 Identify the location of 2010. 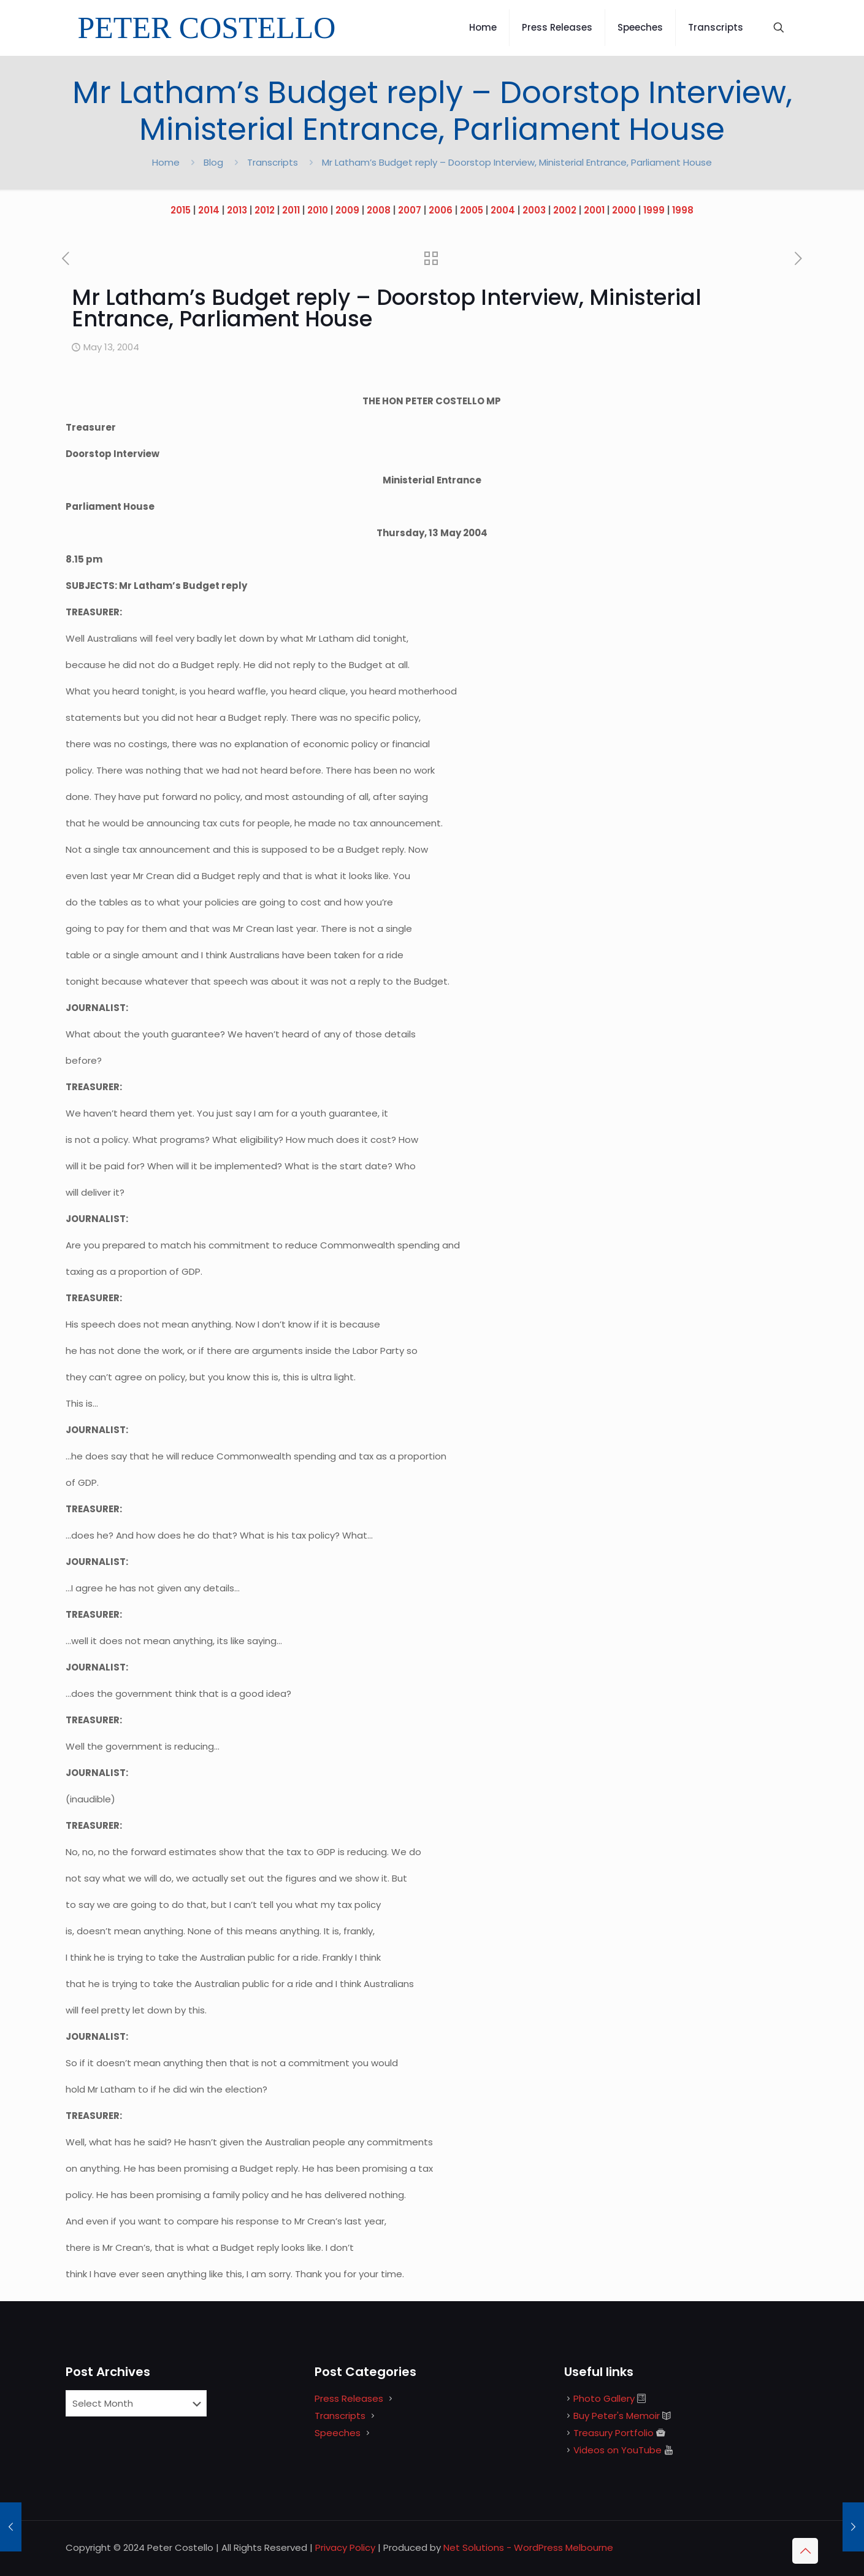
(317, 210).